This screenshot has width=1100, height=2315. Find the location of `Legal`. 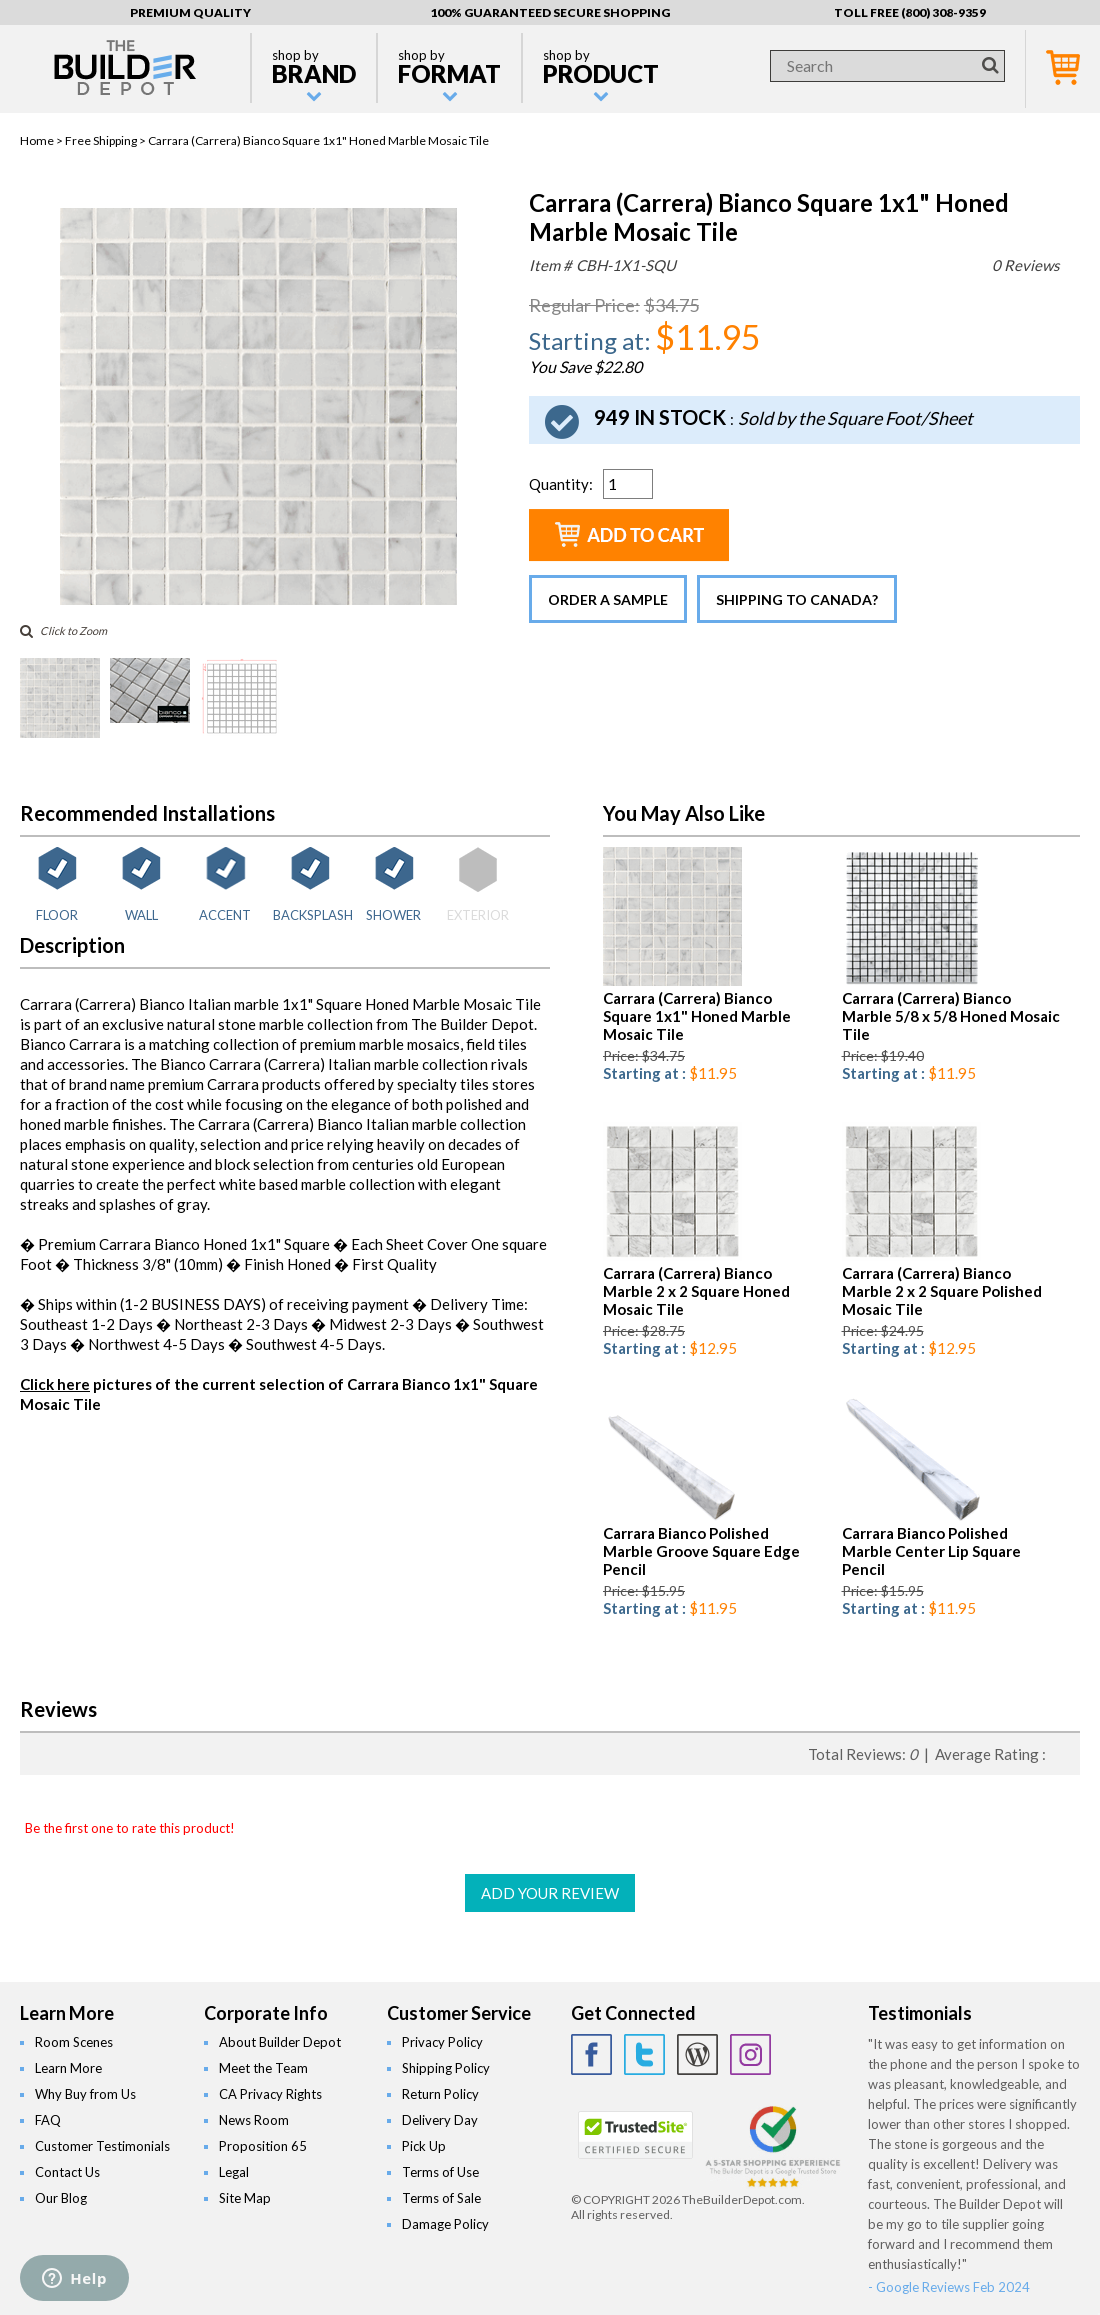

Legal is located at coordinates (234, 2172).